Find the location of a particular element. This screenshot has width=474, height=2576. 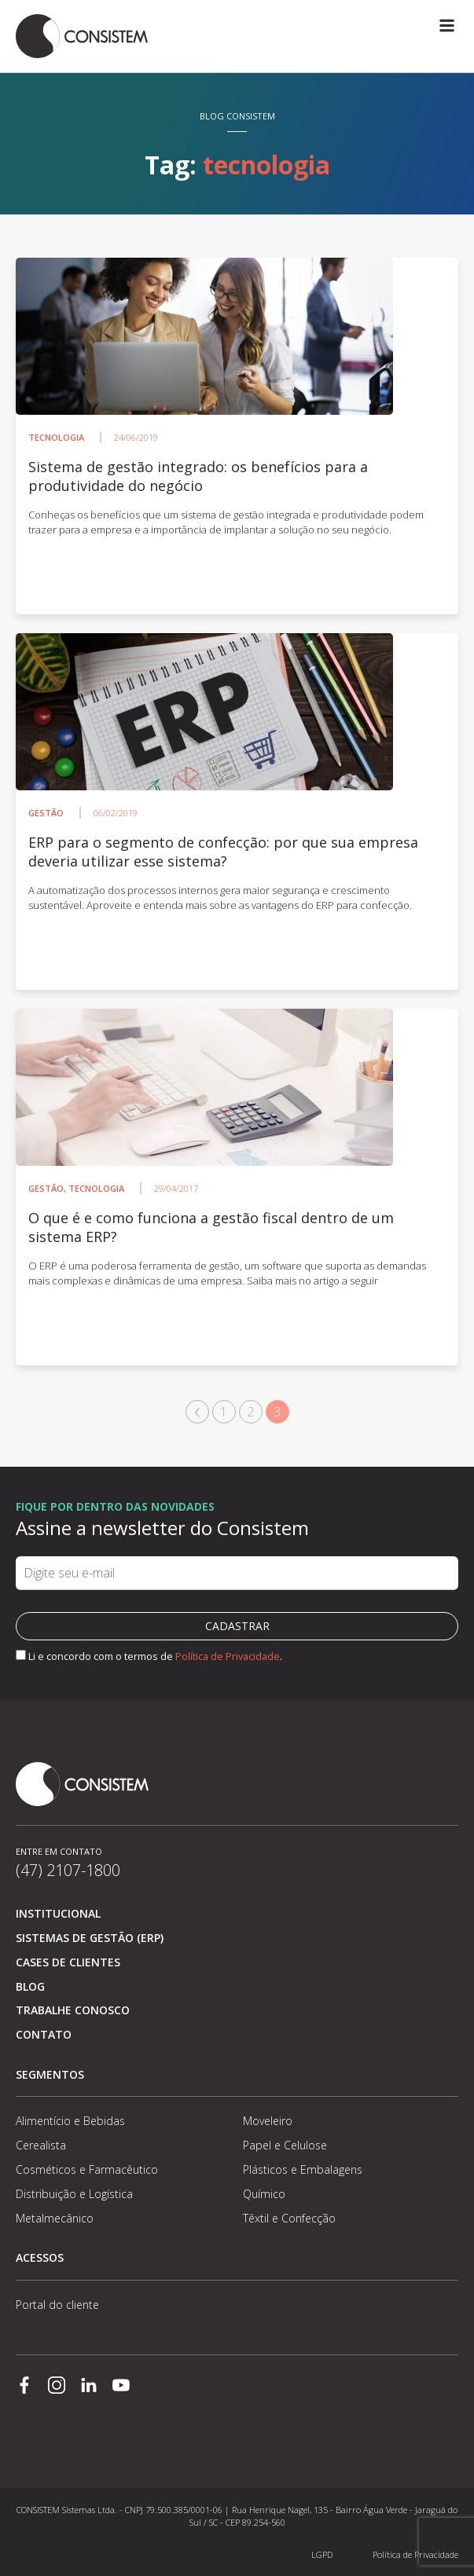

Cosméticos e Farmacêutico is located at coordinates (87, 2169).